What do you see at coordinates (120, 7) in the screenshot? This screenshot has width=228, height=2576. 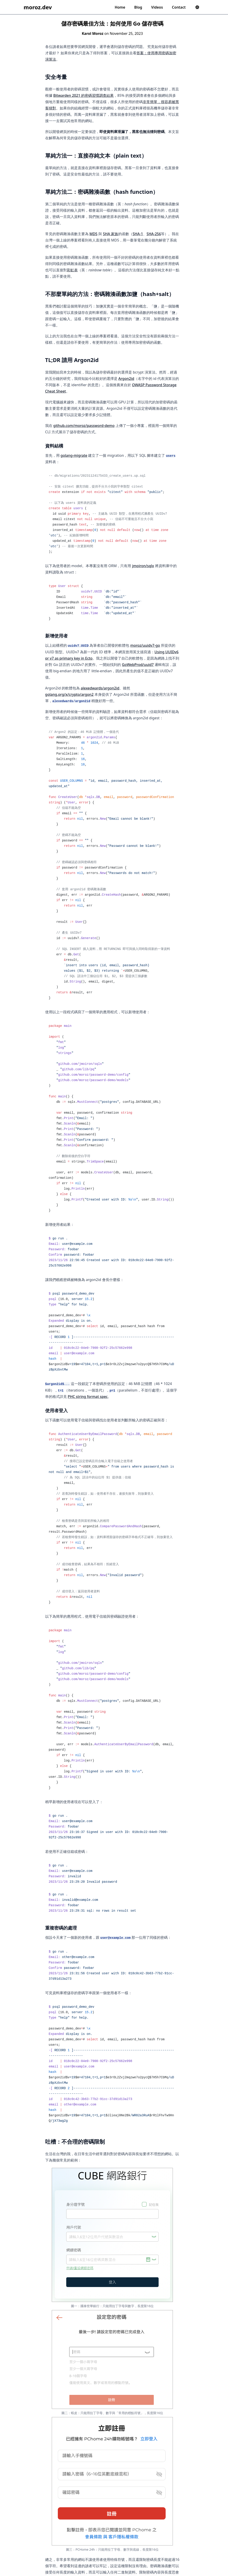 I see `Home` at bounding box center [120, 7].